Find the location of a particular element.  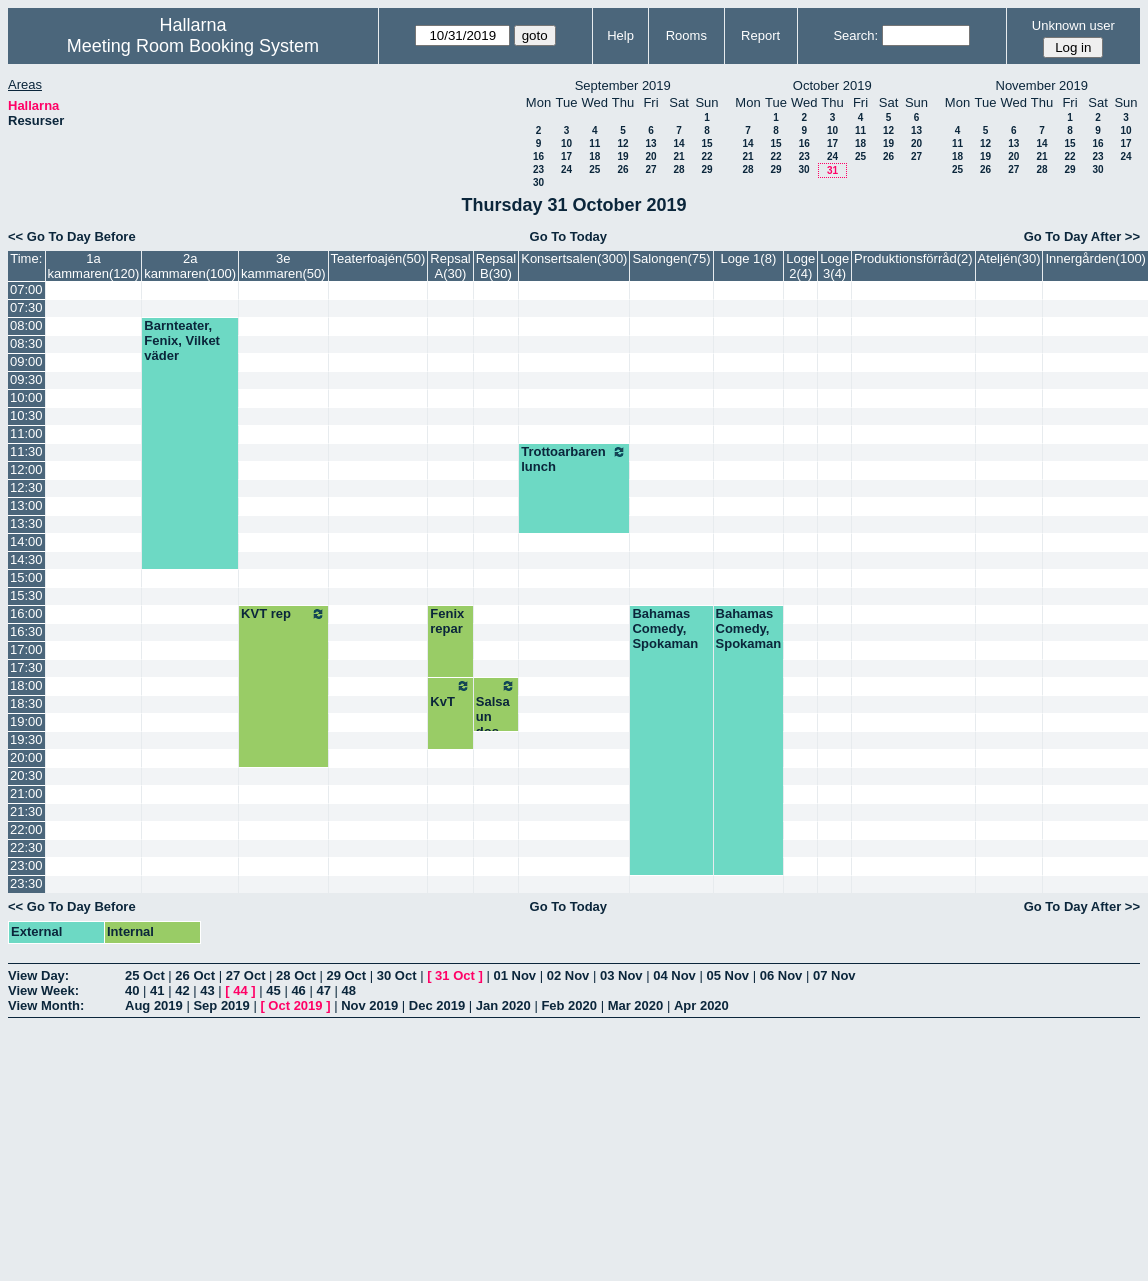

11 is located at coordinates (594, 143).